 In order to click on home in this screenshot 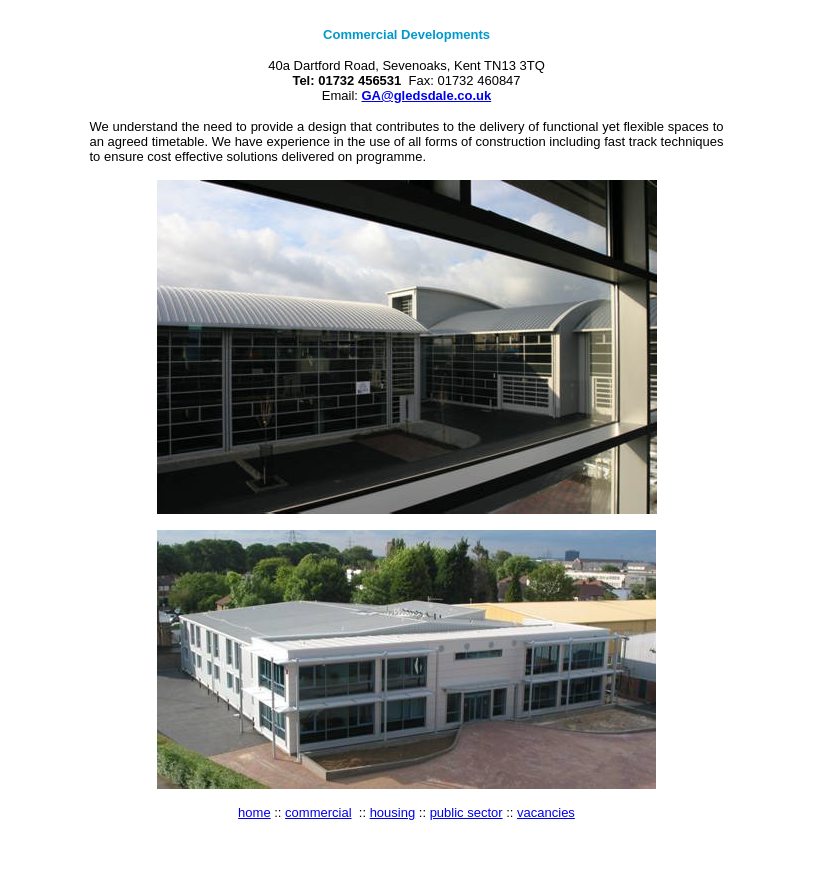, I will do `click(254, 812)`.